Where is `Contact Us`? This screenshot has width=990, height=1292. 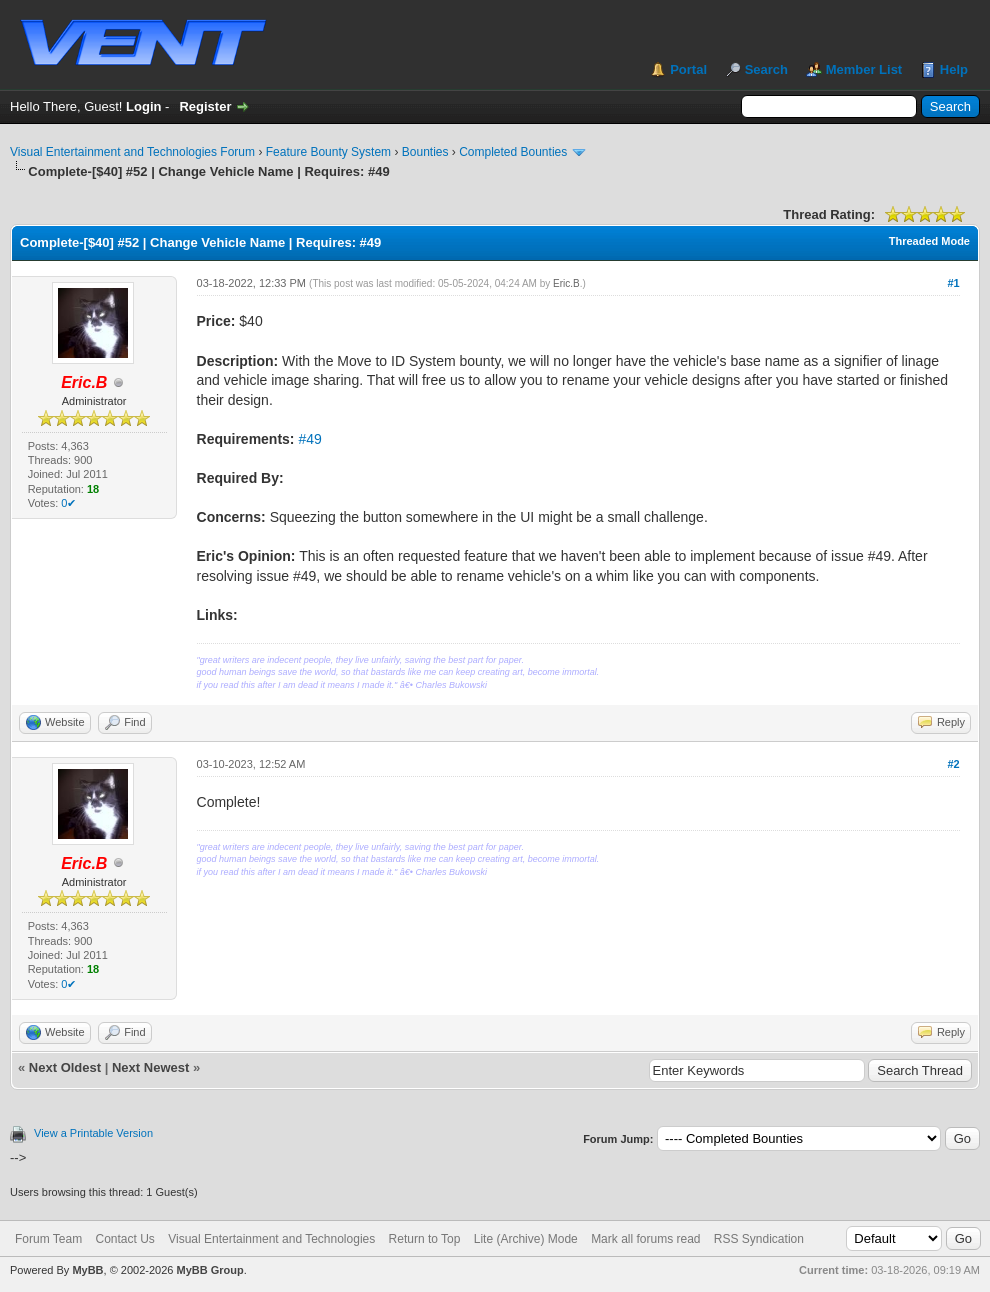
Contact Us is located at coordinates (124, 1239).